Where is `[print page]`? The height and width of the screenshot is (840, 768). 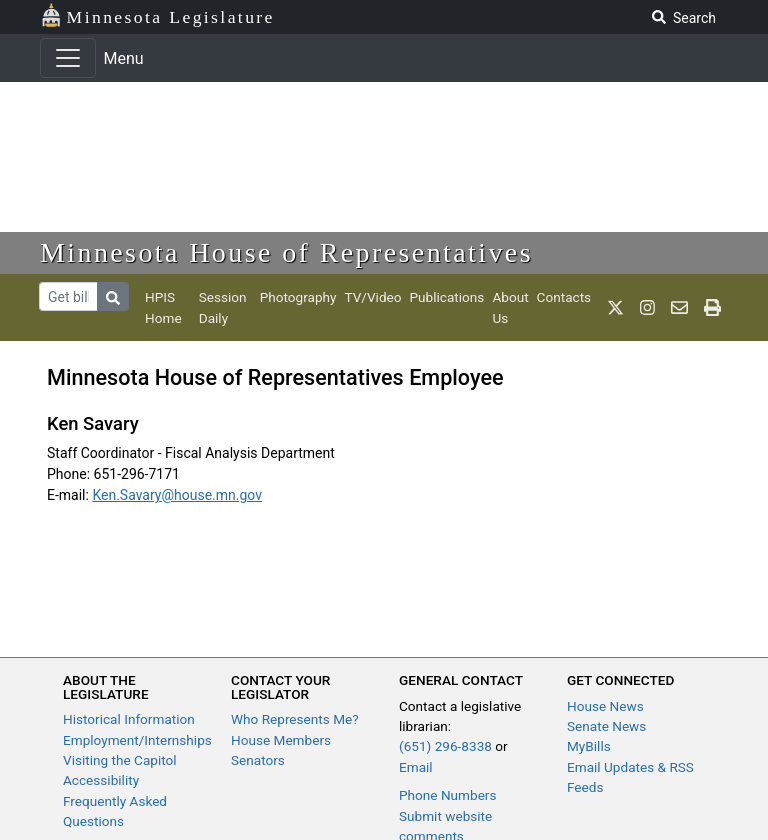 [print page] is located at coordinates (712, 308).